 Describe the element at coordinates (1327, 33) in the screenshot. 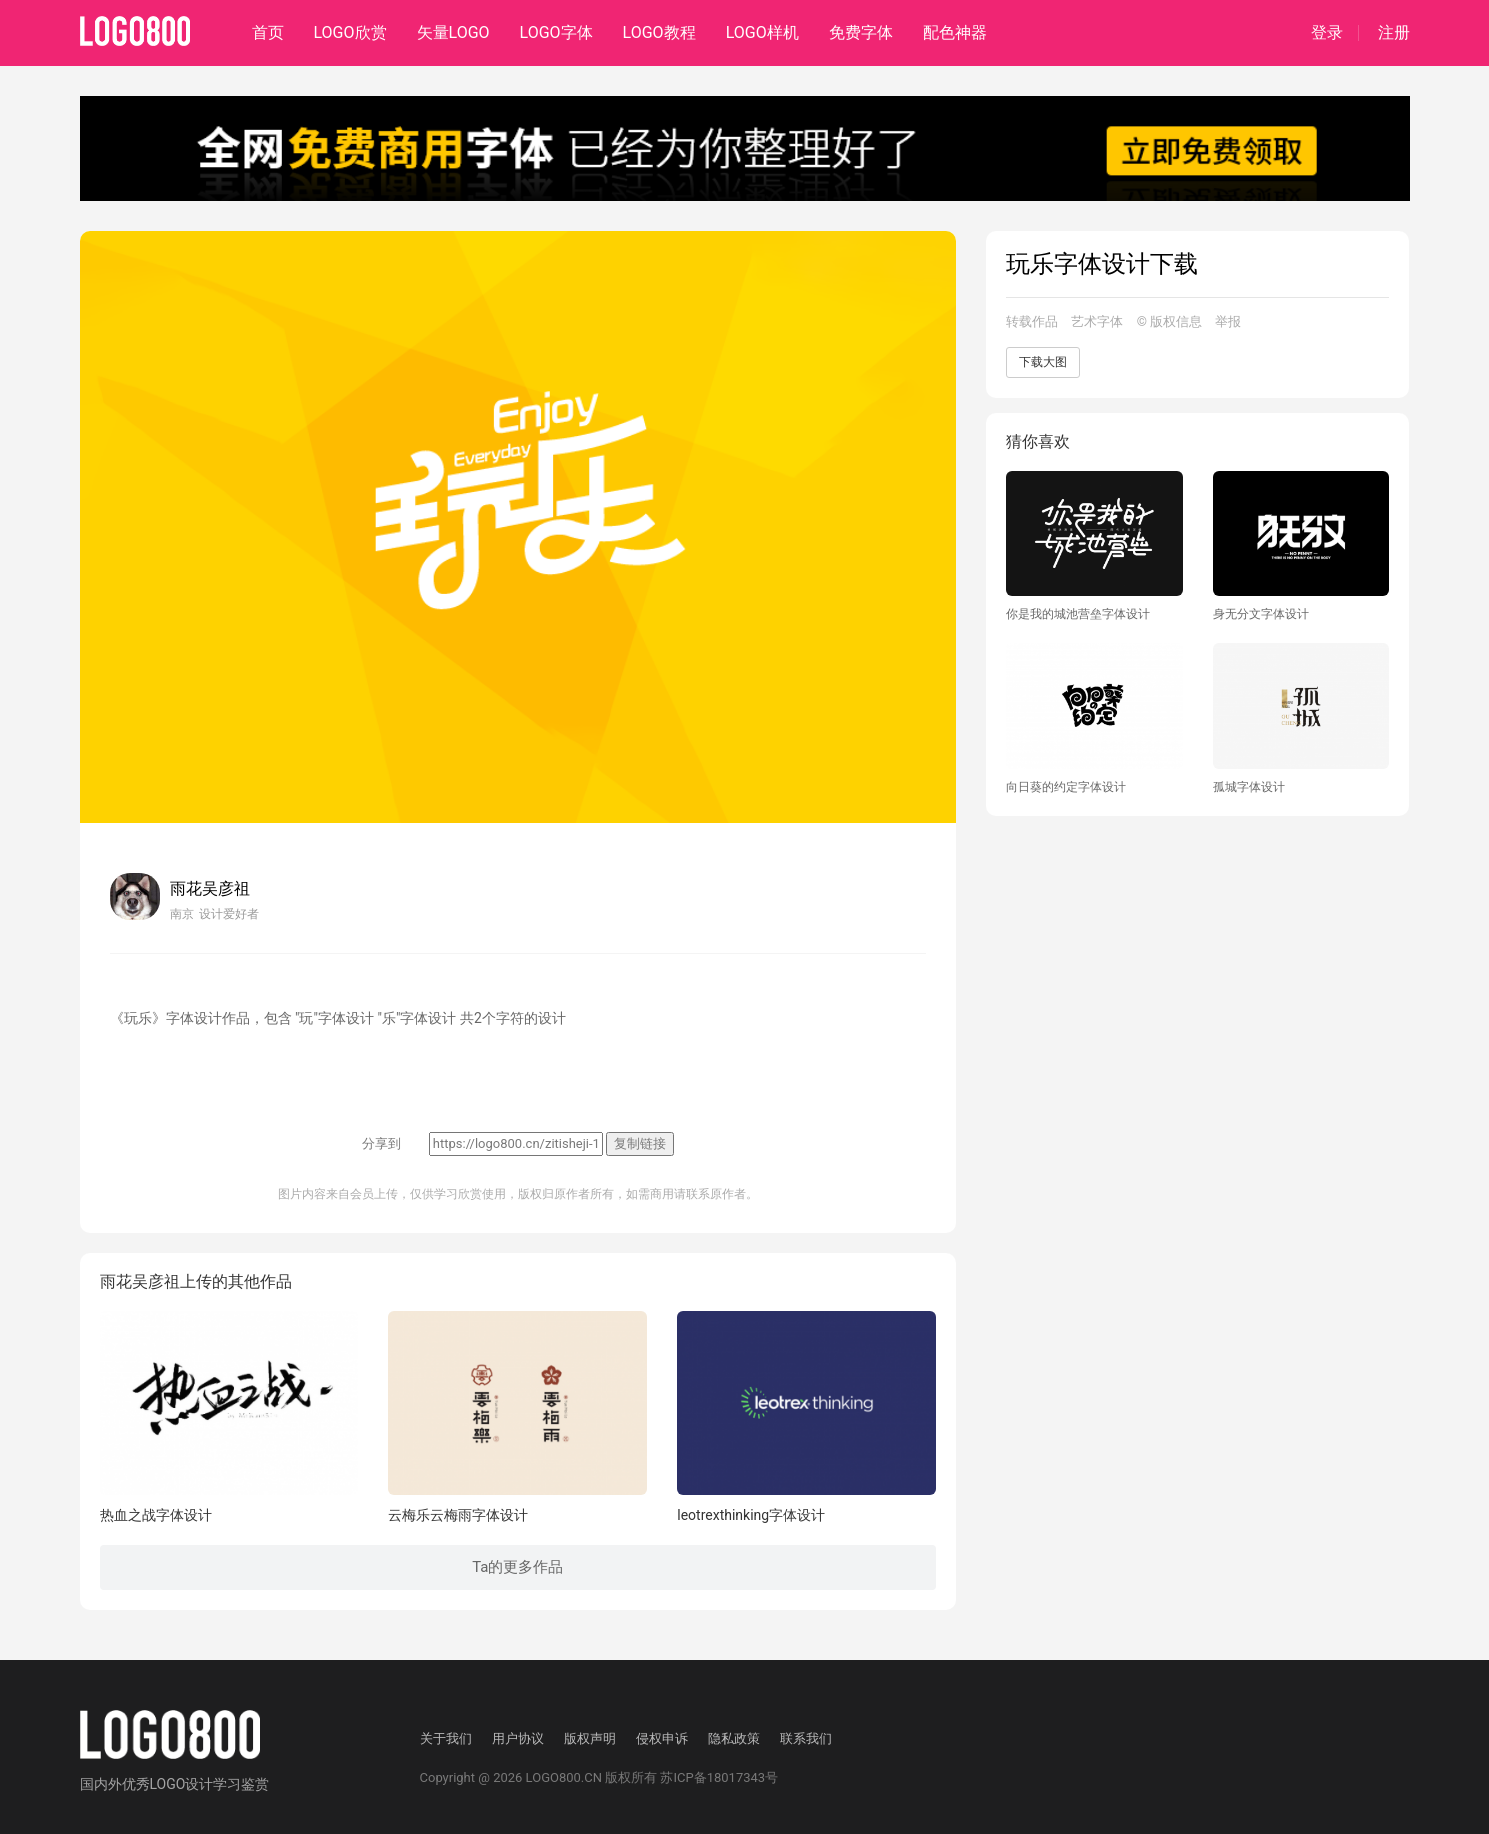

I see `登录` at that location.